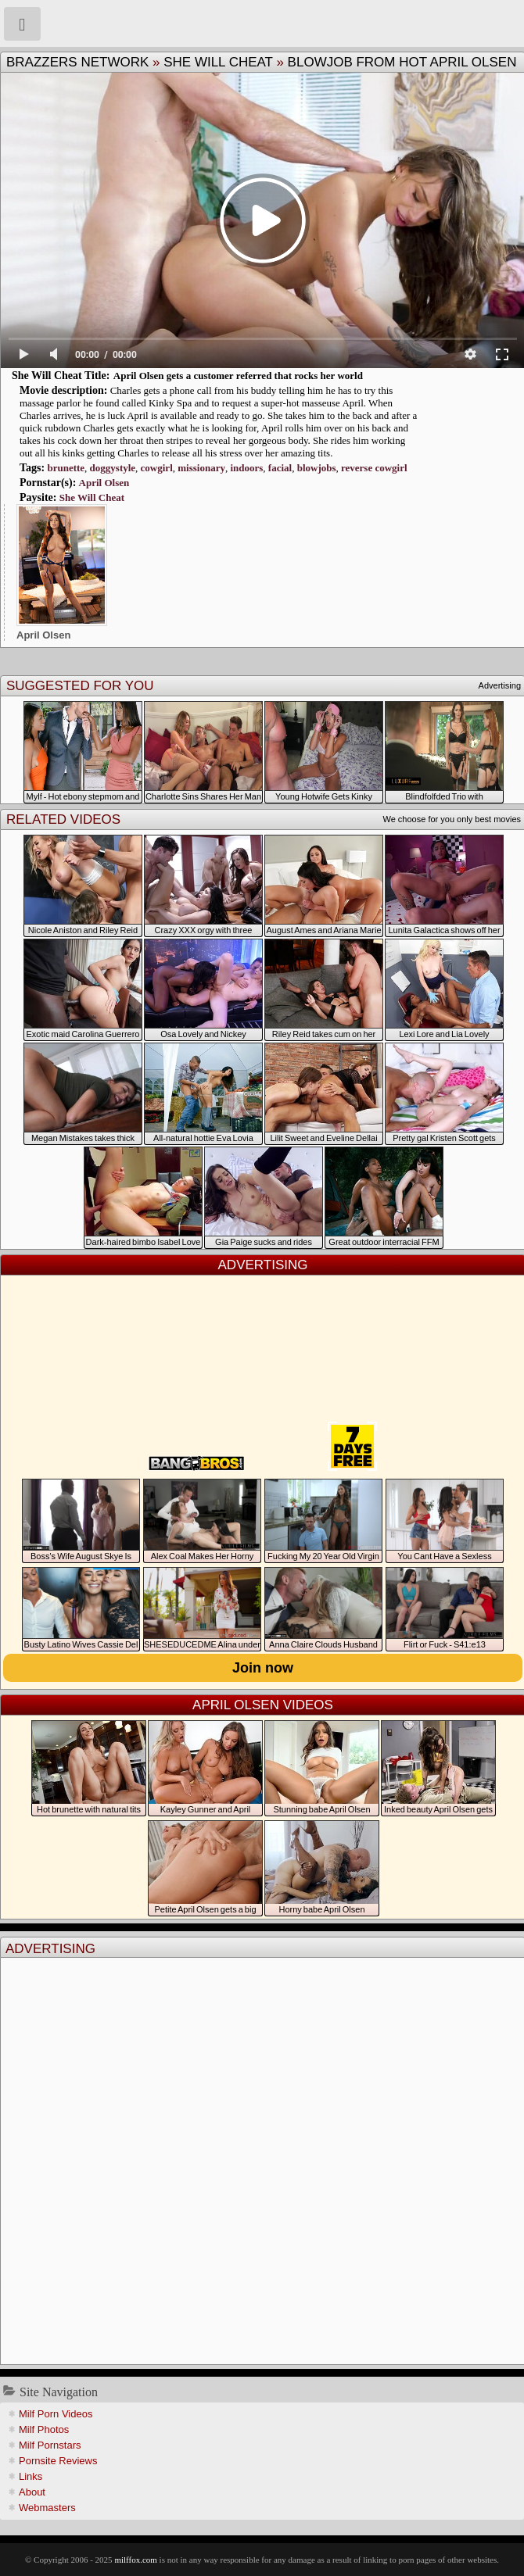  What do you see at coordinates (135, 2559) in the screenshot?
I see `milffox.com` at bounding box center [135, 2559].